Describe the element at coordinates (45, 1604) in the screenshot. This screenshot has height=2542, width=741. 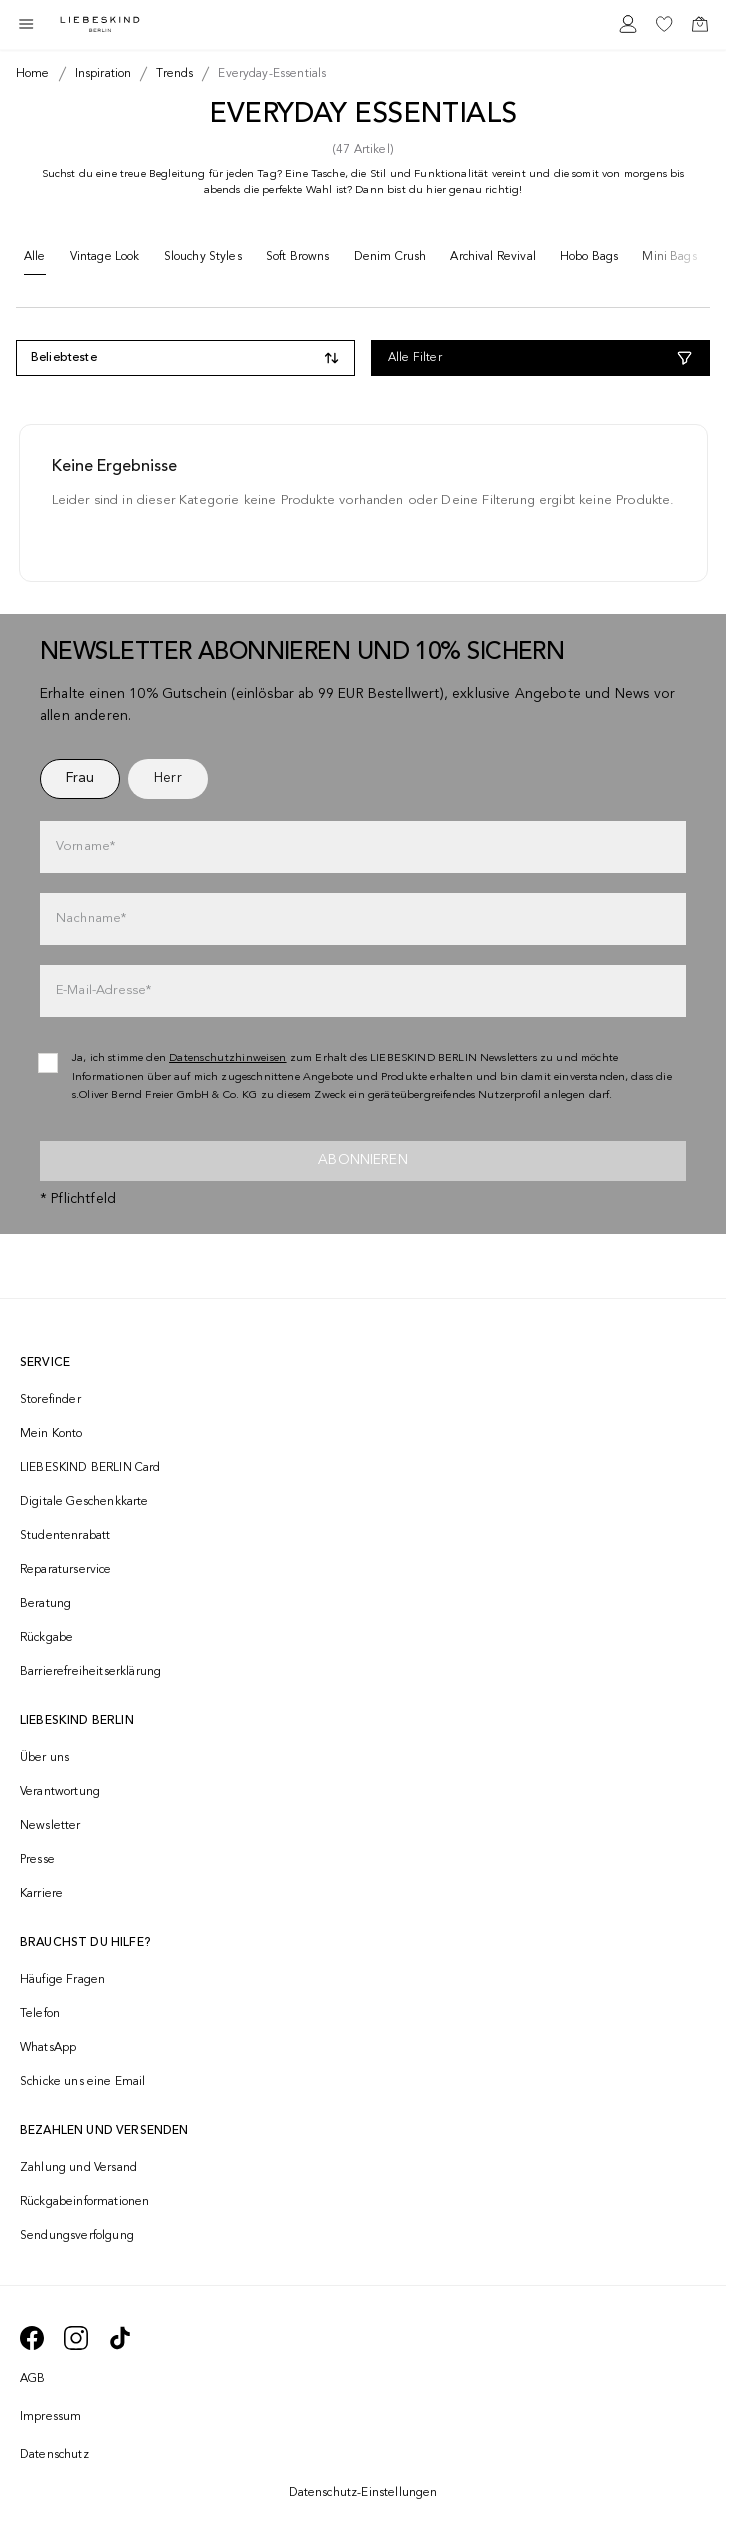
I see `Beratung [navigate to /beratung/]` at that location.